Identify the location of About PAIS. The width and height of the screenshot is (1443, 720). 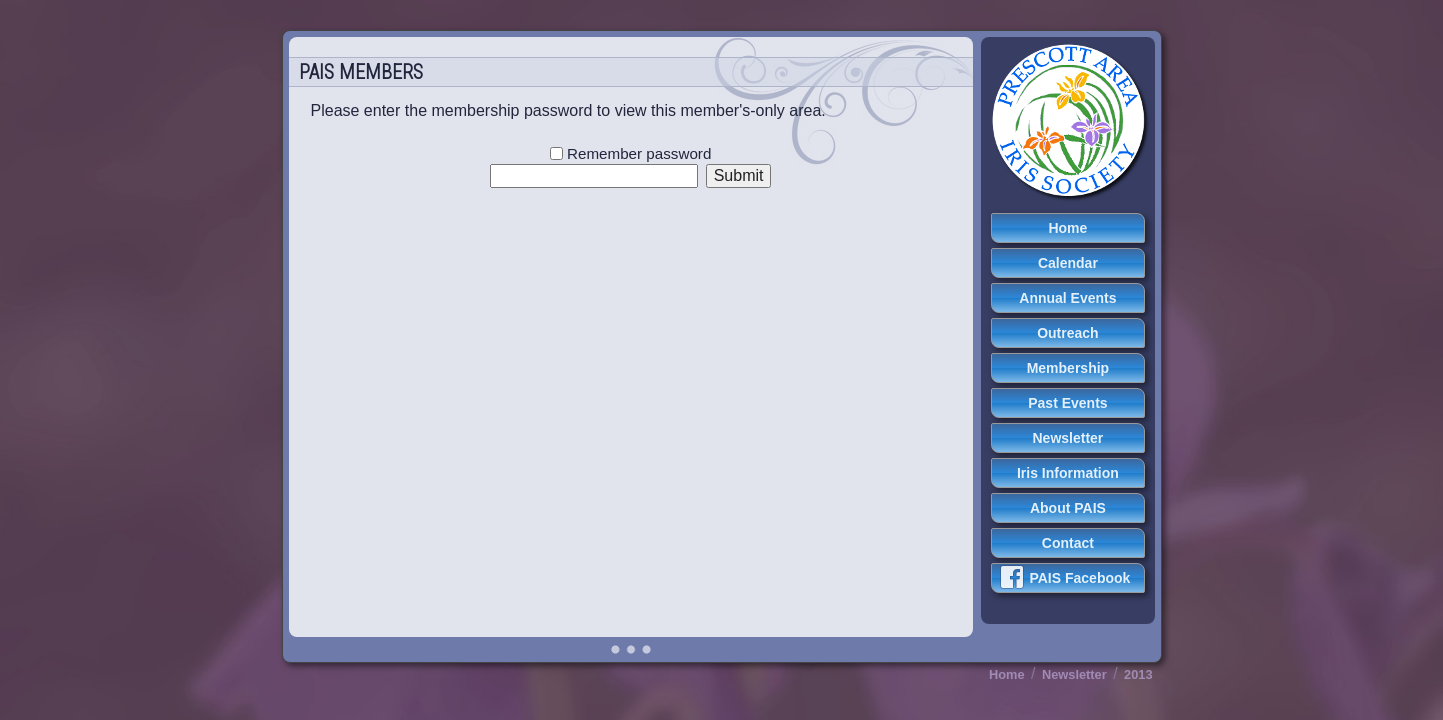
(1068, 508).